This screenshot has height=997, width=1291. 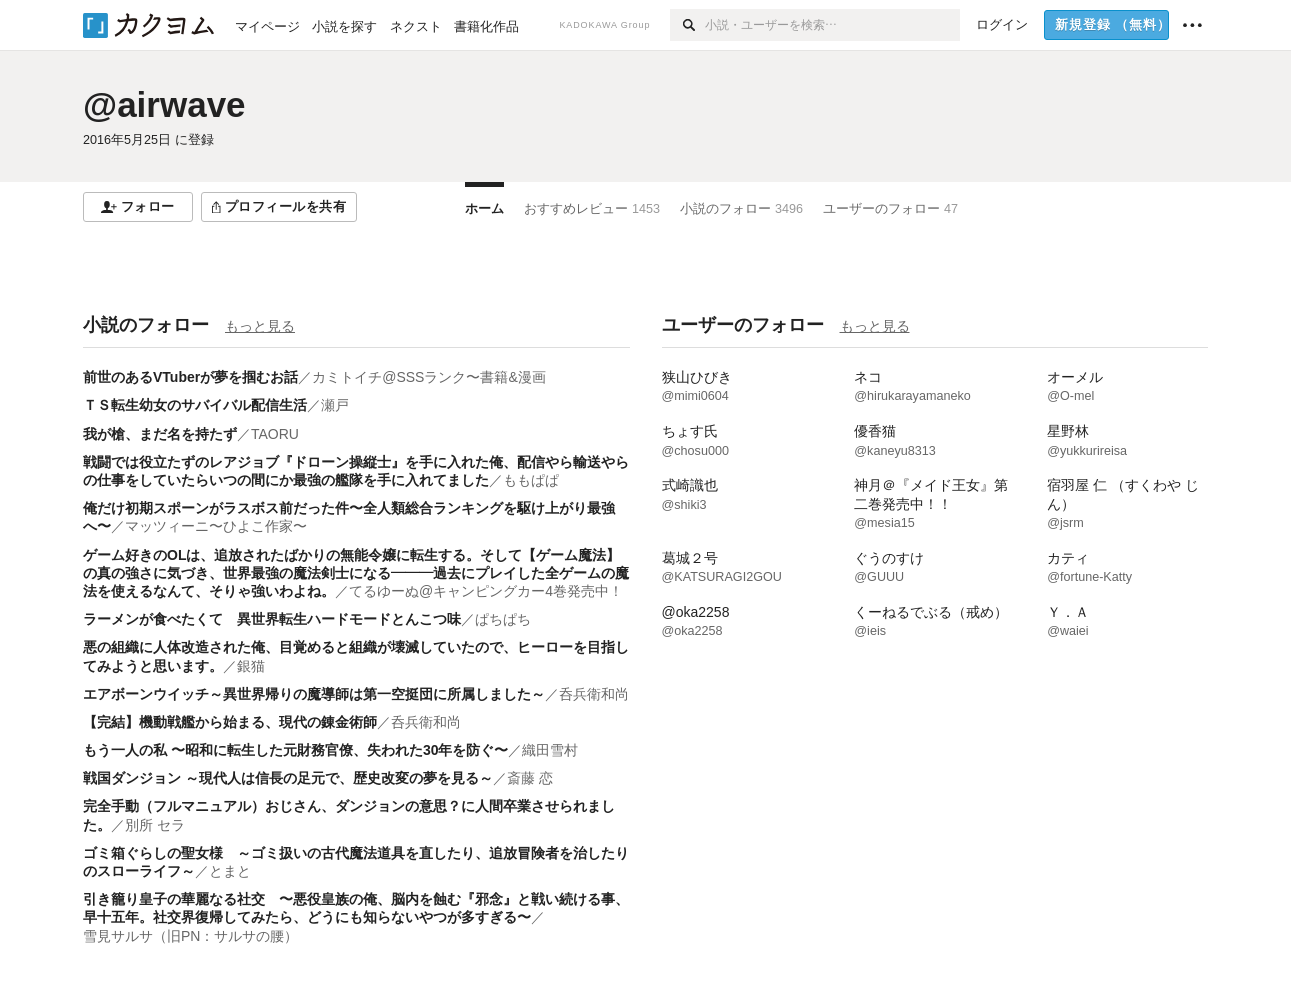 What do you see at coordinates (429, 377) in the screenshot?
I see `カミトイチ@SSSランク〜書籍&漫画` at bounding box center [429, 377].